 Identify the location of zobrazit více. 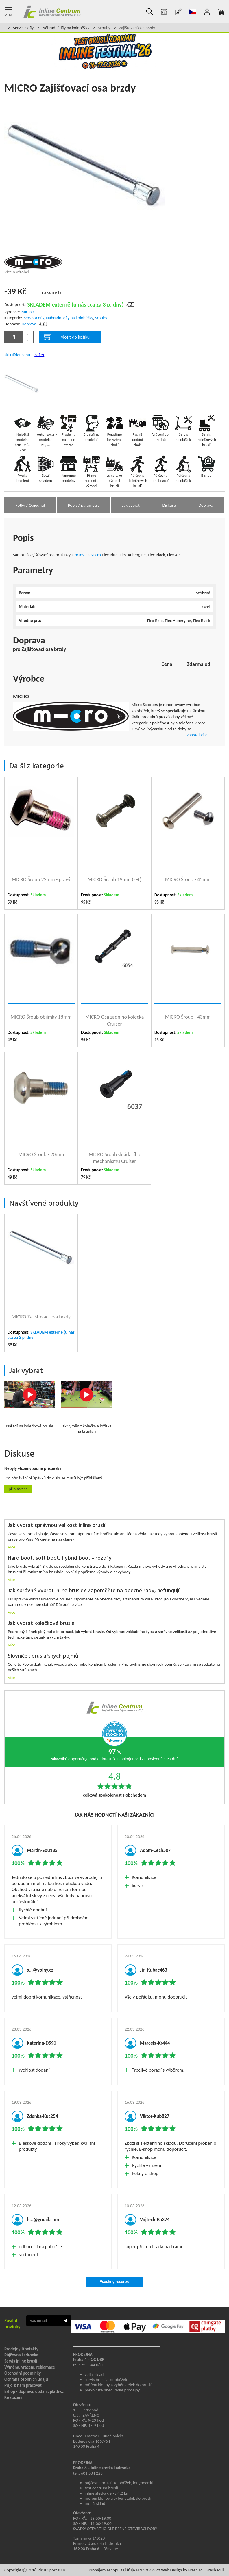
(197, 734).